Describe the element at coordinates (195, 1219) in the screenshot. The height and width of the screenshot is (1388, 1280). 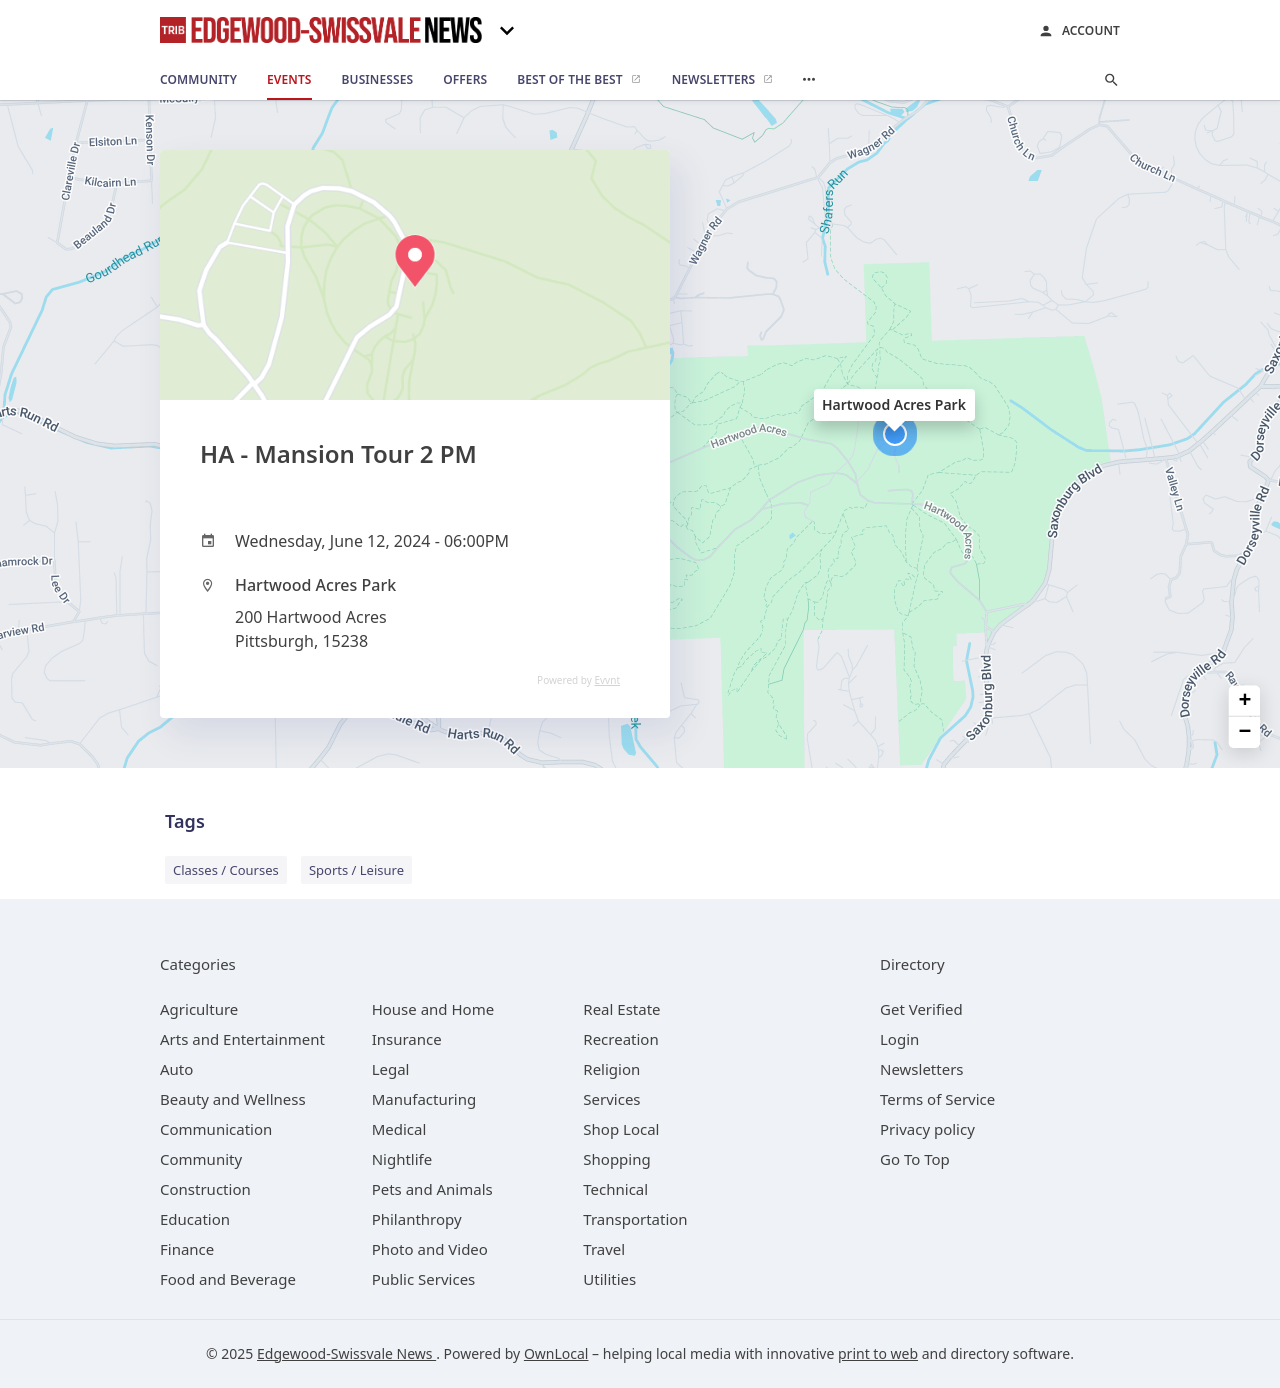
I see `[category Education]` at that location.